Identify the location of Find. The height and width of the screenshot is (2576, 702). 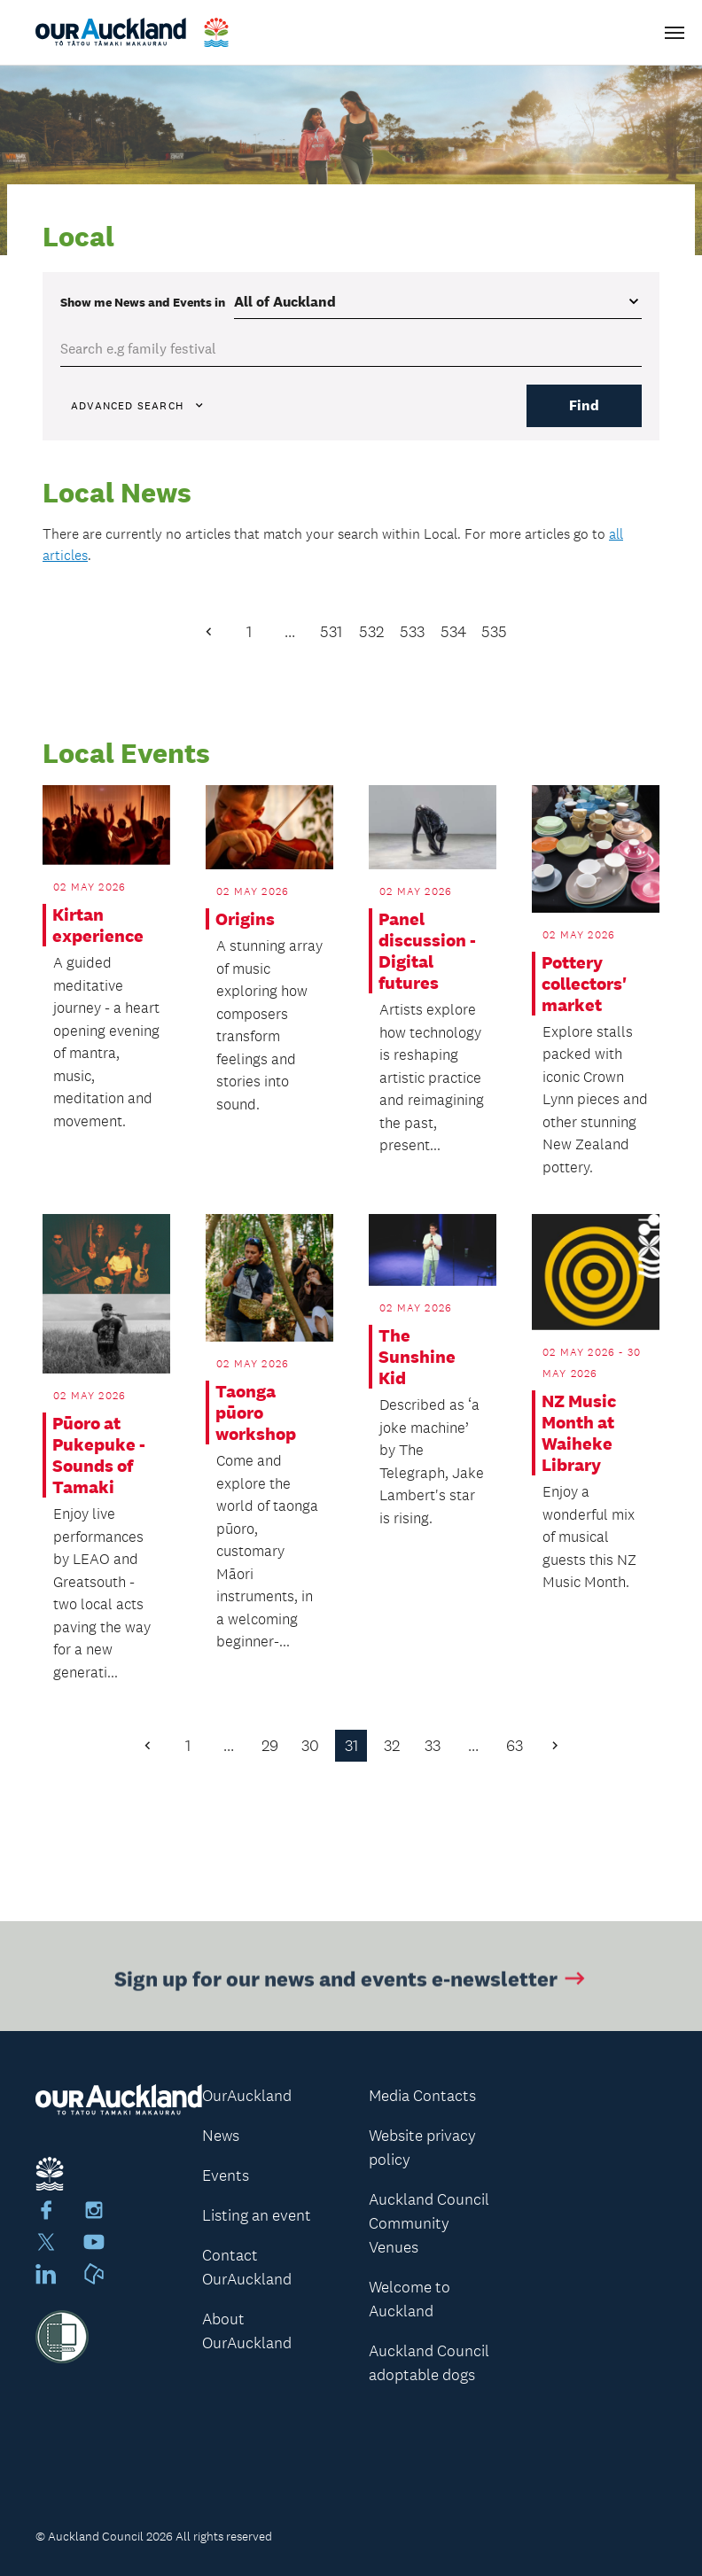
(584, 405).